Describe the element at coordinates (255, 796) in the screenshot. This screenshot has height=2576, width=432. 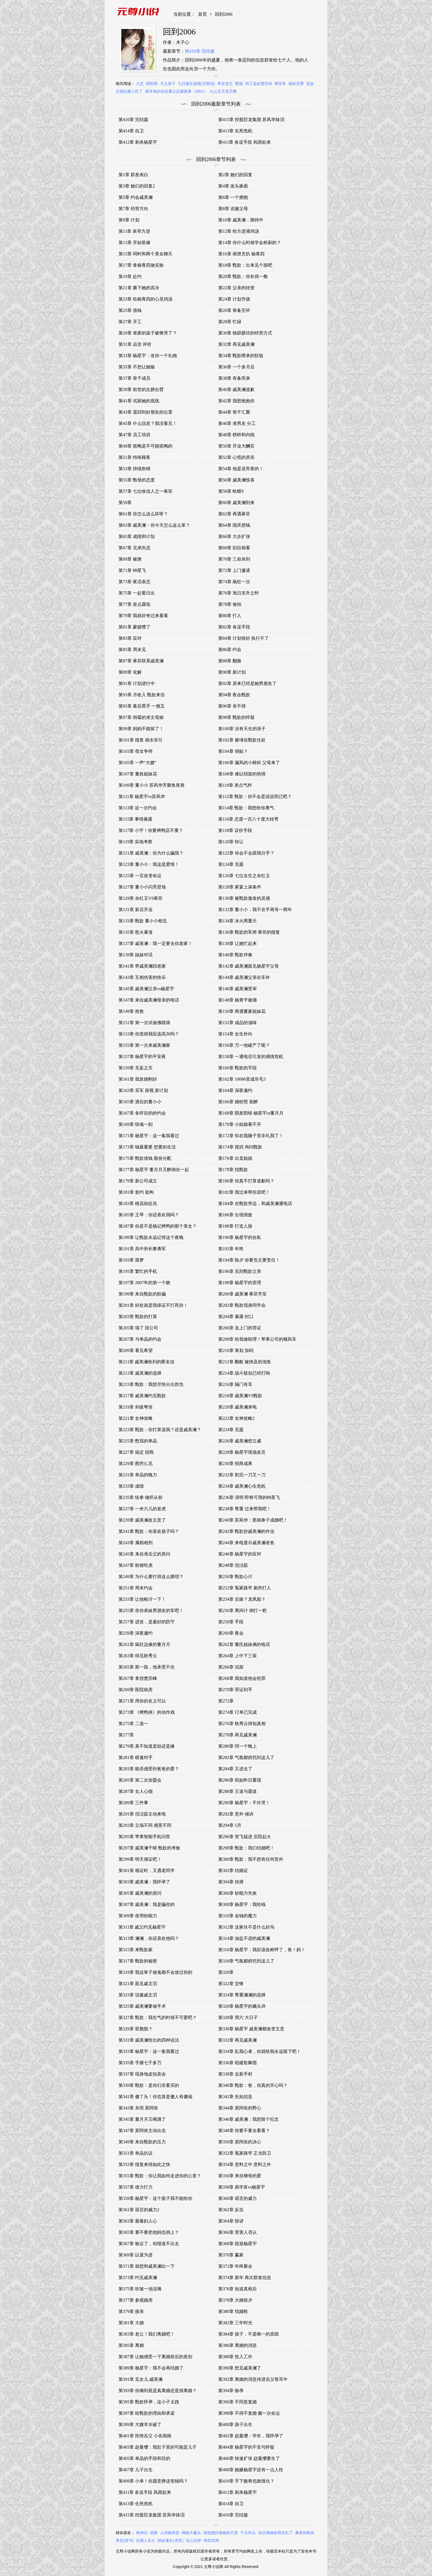
I see `第112章 甄歆：你不会是说说而已吧？` at that location.